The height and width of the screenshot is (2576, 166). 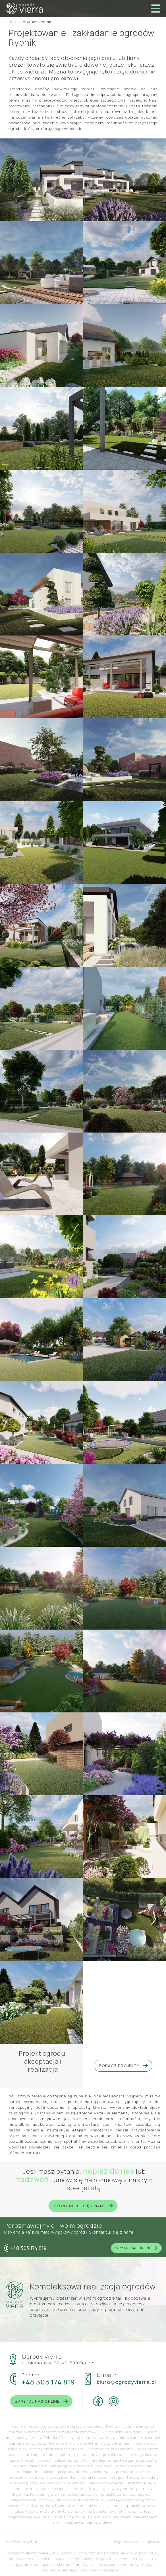 I want to click on +48 503 174 819, so click(x=48, y=2382).